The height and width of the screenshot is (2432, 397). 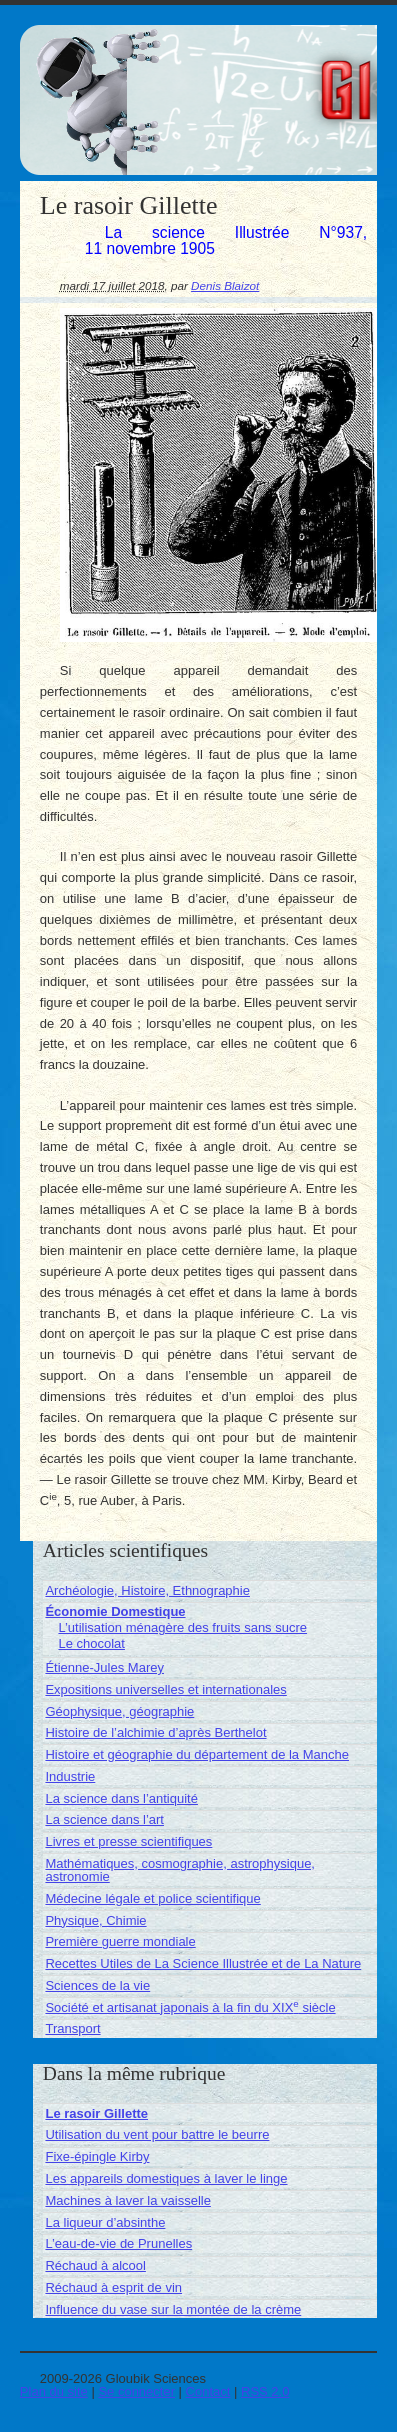 What do you see at coordinates (105, 2222) in the screenshot?
I see `La liqueur d’absinthe` at bounding box center [105, 2222].